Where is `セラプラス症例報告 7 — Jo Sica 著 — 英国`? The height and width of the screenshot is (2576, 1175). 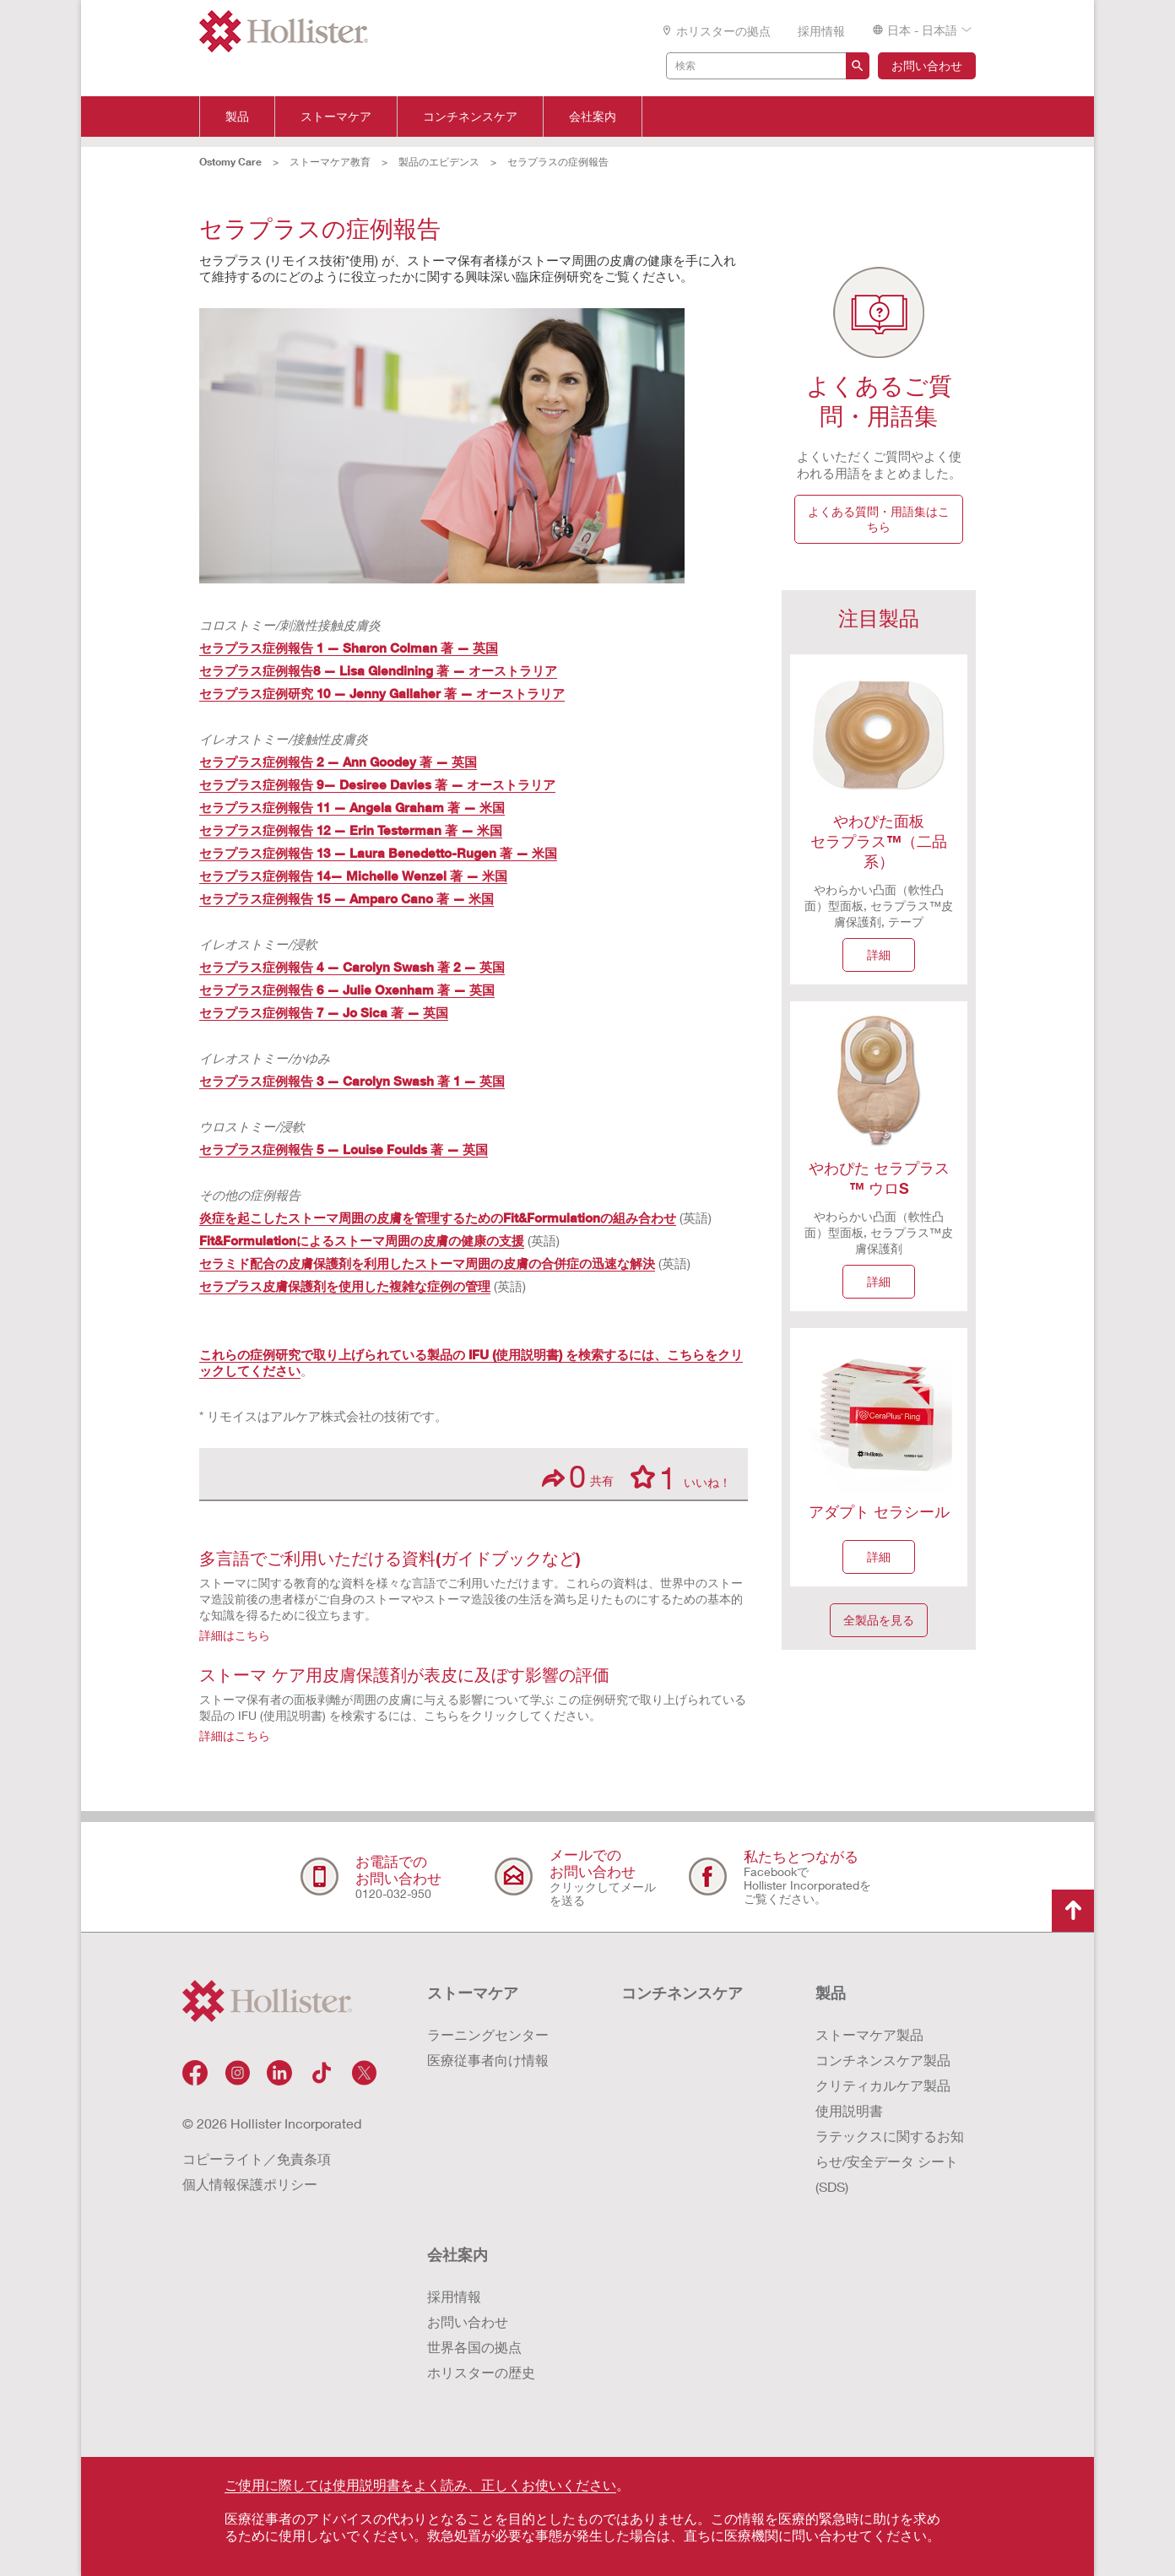
セラプラス症例報告 7 — Jo Sica 著 — 英国 is located at coordinates (323, 1012).